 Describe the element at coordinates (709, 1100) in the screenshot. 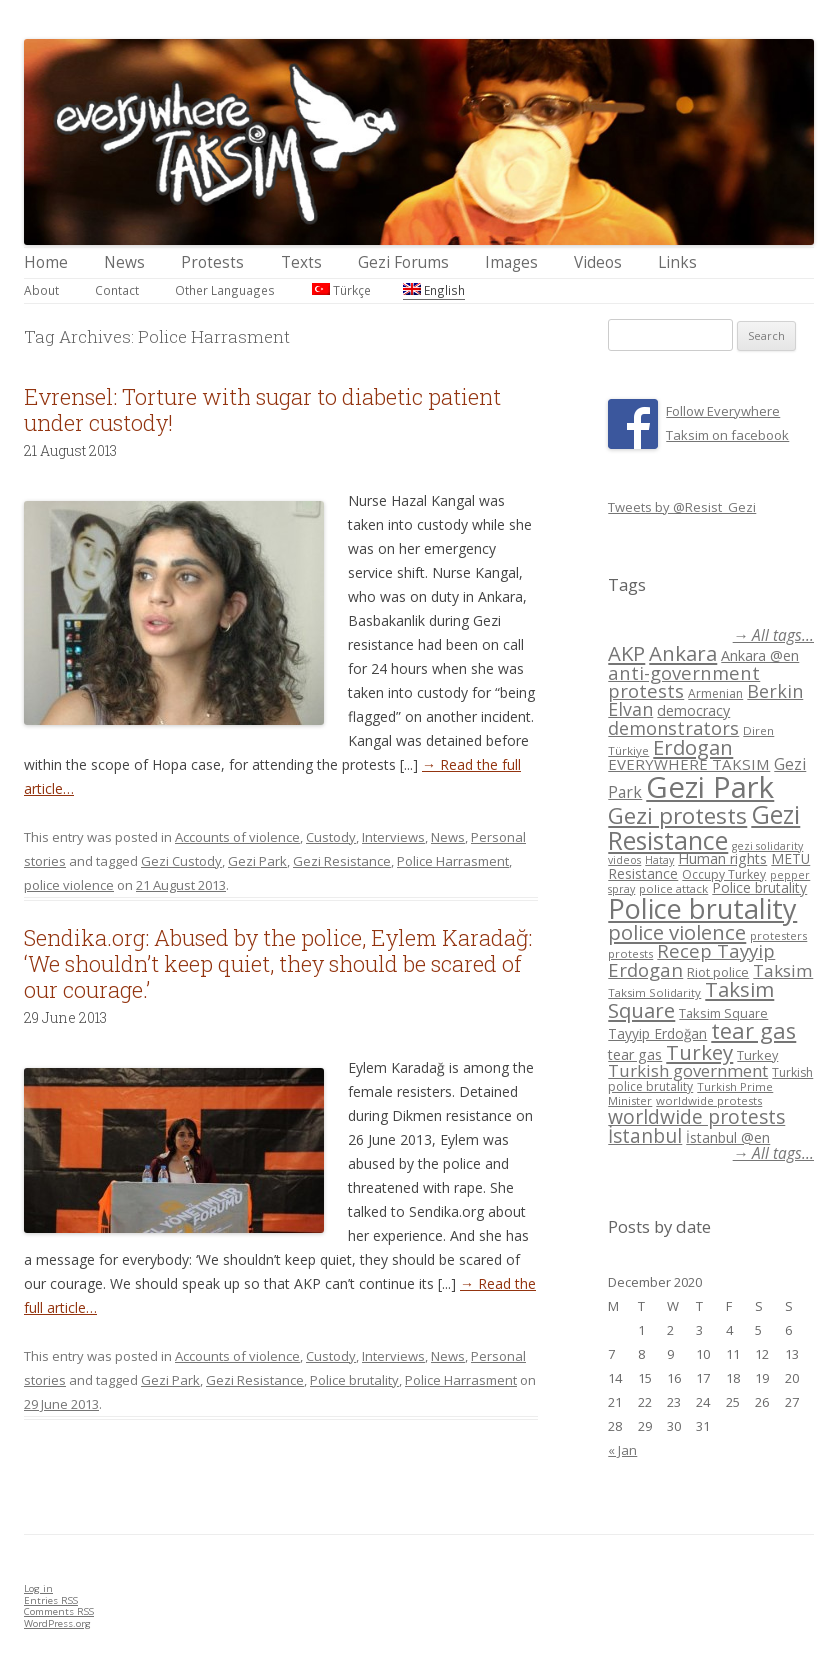

I see `worldwide protests` at that location.